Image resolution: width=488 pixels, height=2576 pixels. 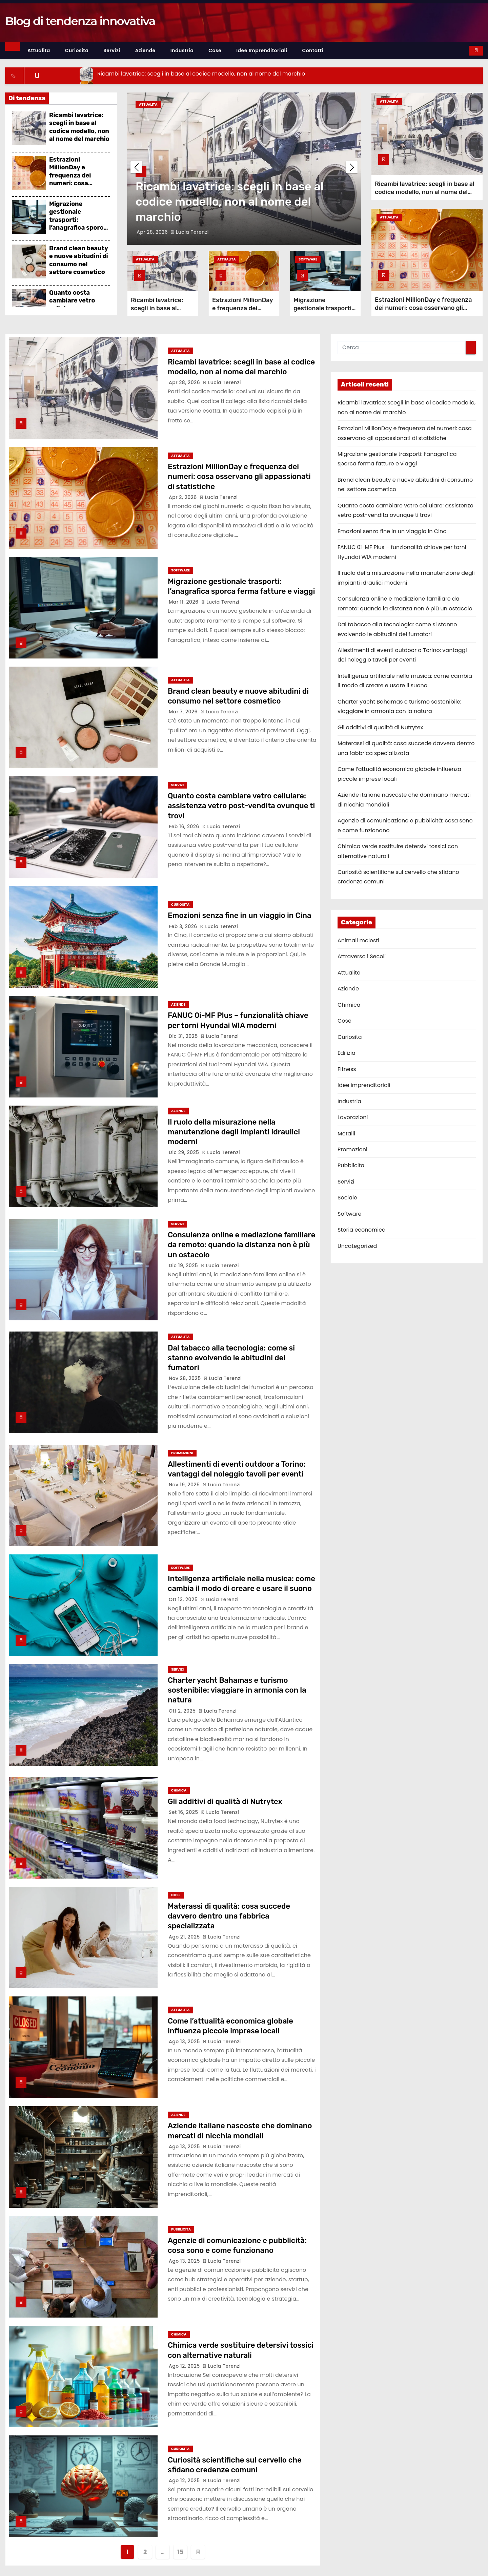 I want to click on Uncategorized, so click(x=357, y=1246).